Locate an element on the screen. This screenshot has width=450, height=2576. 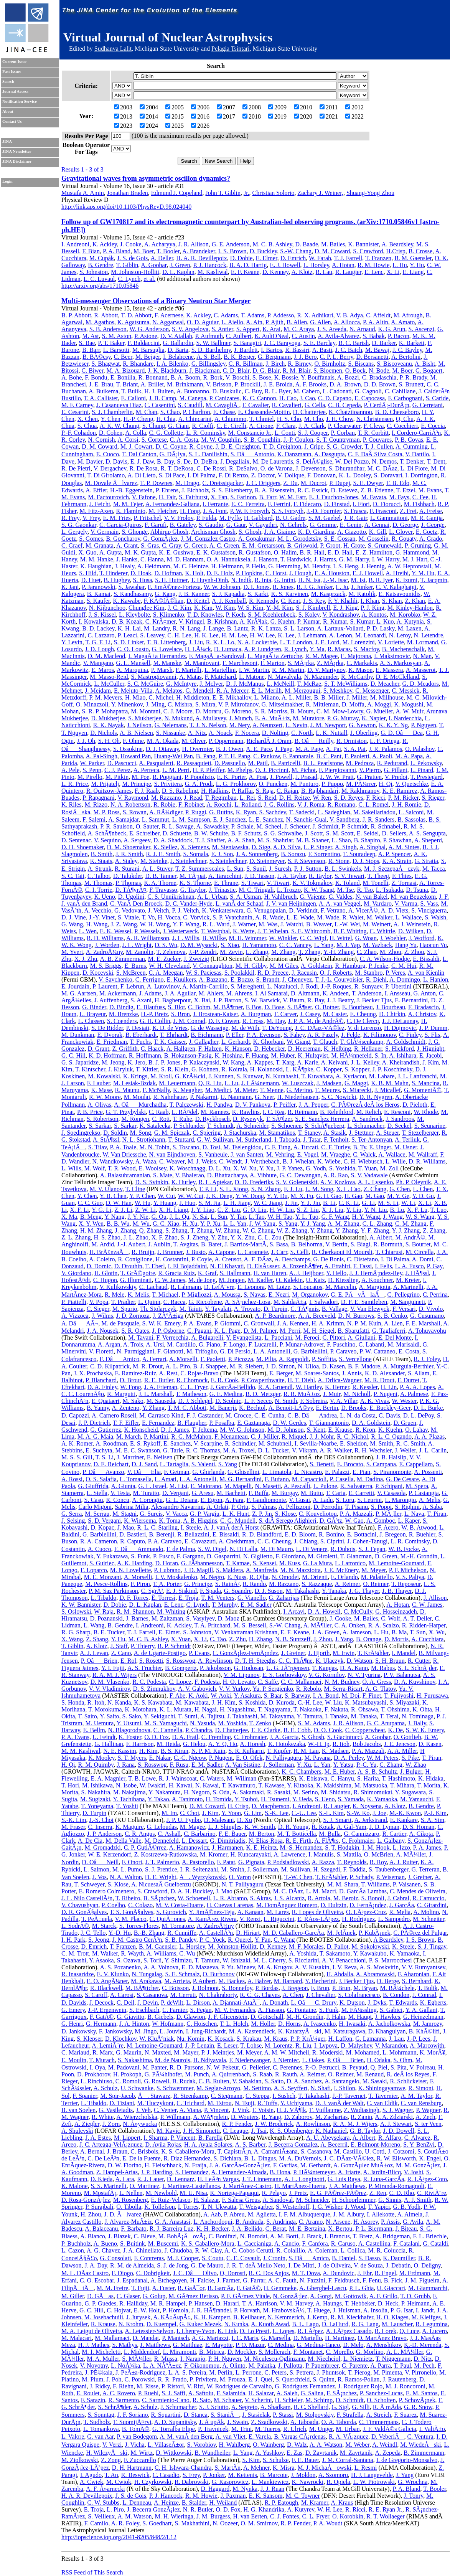
G. Nelemans is located at coordinates (171, 725).